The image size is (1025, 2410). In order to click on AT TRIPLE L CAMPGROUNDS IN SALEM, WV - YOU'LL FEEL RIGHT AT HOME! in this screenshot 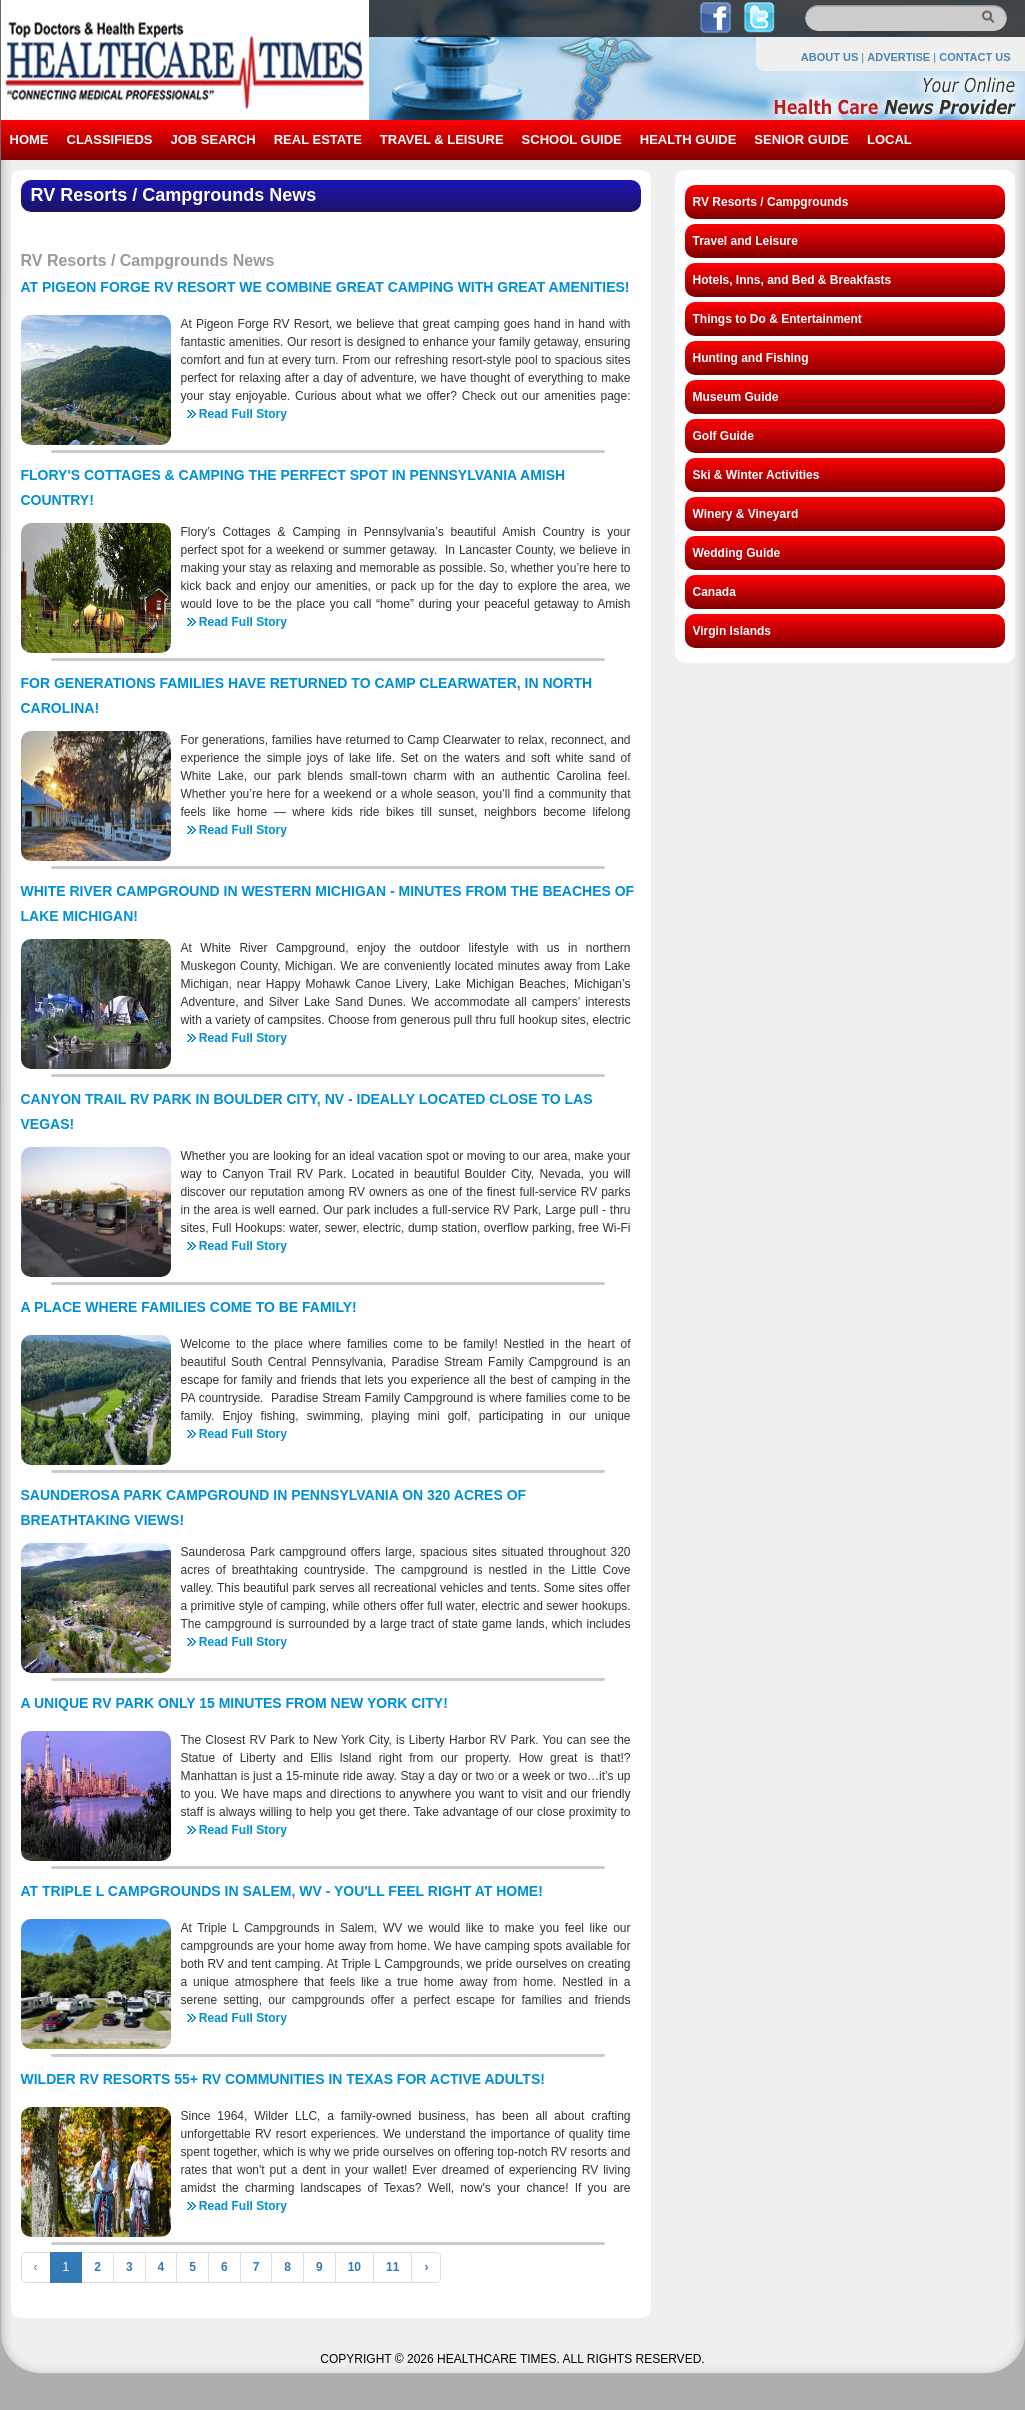, I will do `click(282, 1891)`.